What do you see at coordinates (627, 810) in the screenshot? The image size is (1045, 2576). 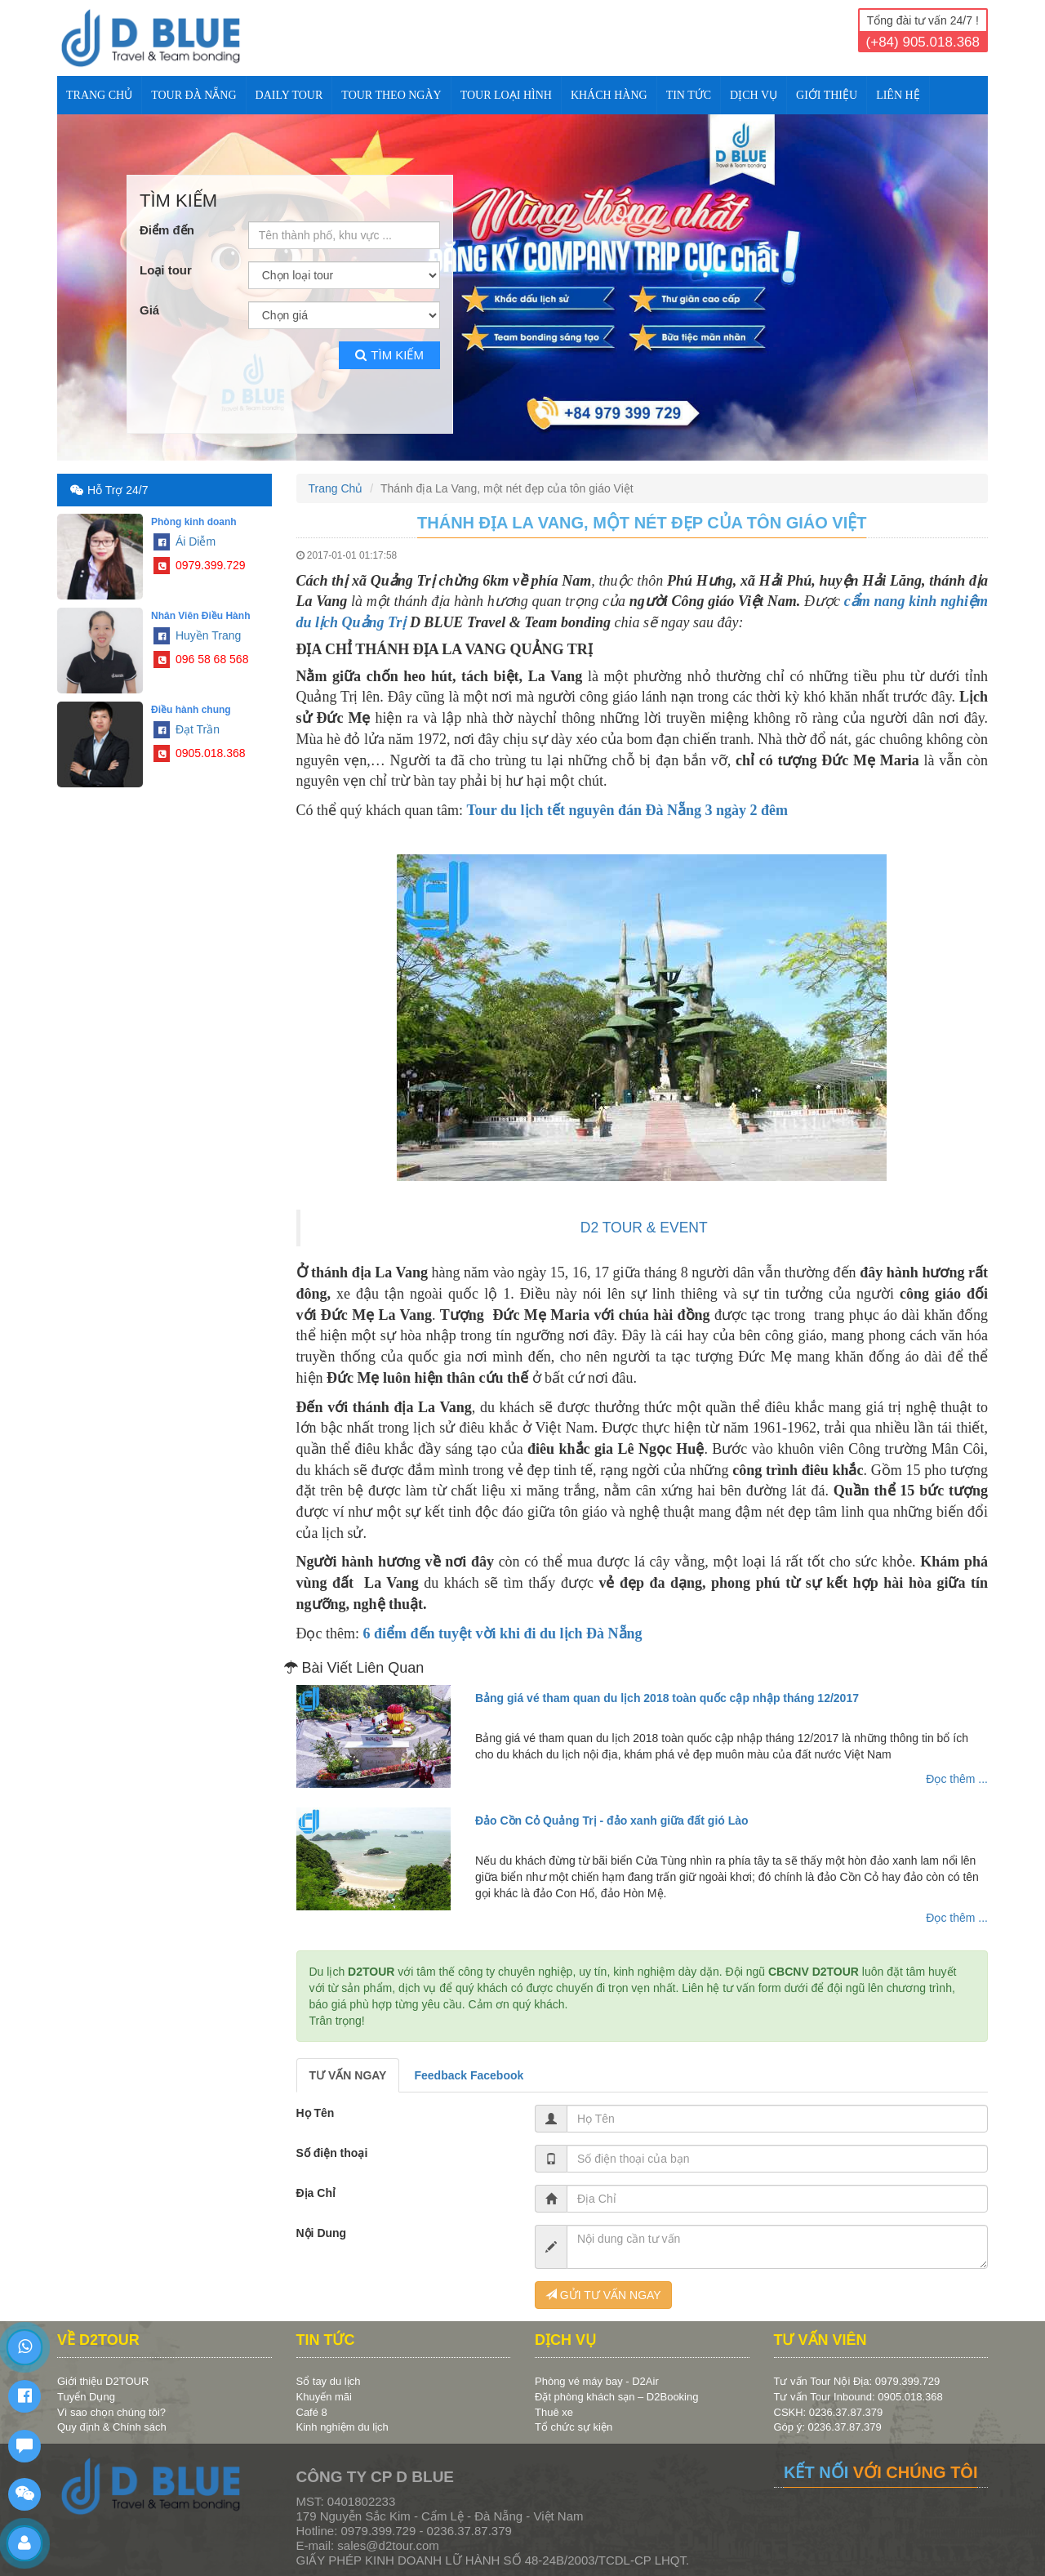 I see `Tour du lịch tết nguyên đán Đà Nẵng 3 ngày 2 đêm` at bounding box center [627, 810].